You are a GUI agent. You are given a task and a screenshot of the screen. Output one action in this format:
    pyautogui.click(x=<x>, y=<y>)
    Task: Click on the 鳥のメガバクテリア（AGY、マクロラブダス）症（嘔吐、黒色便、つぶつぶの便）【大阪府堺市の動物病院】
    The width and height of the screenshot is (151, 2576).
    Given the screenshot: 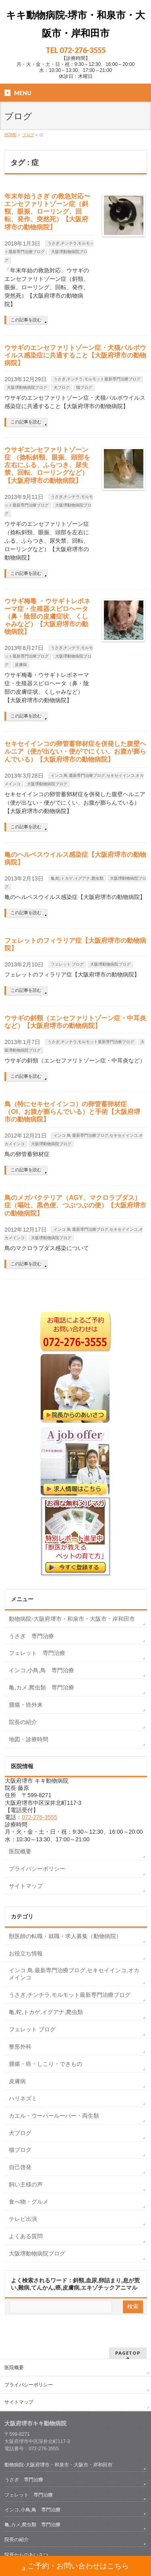 What is the action you would take?
    pyautogui.click(x=75, y=1205)
    